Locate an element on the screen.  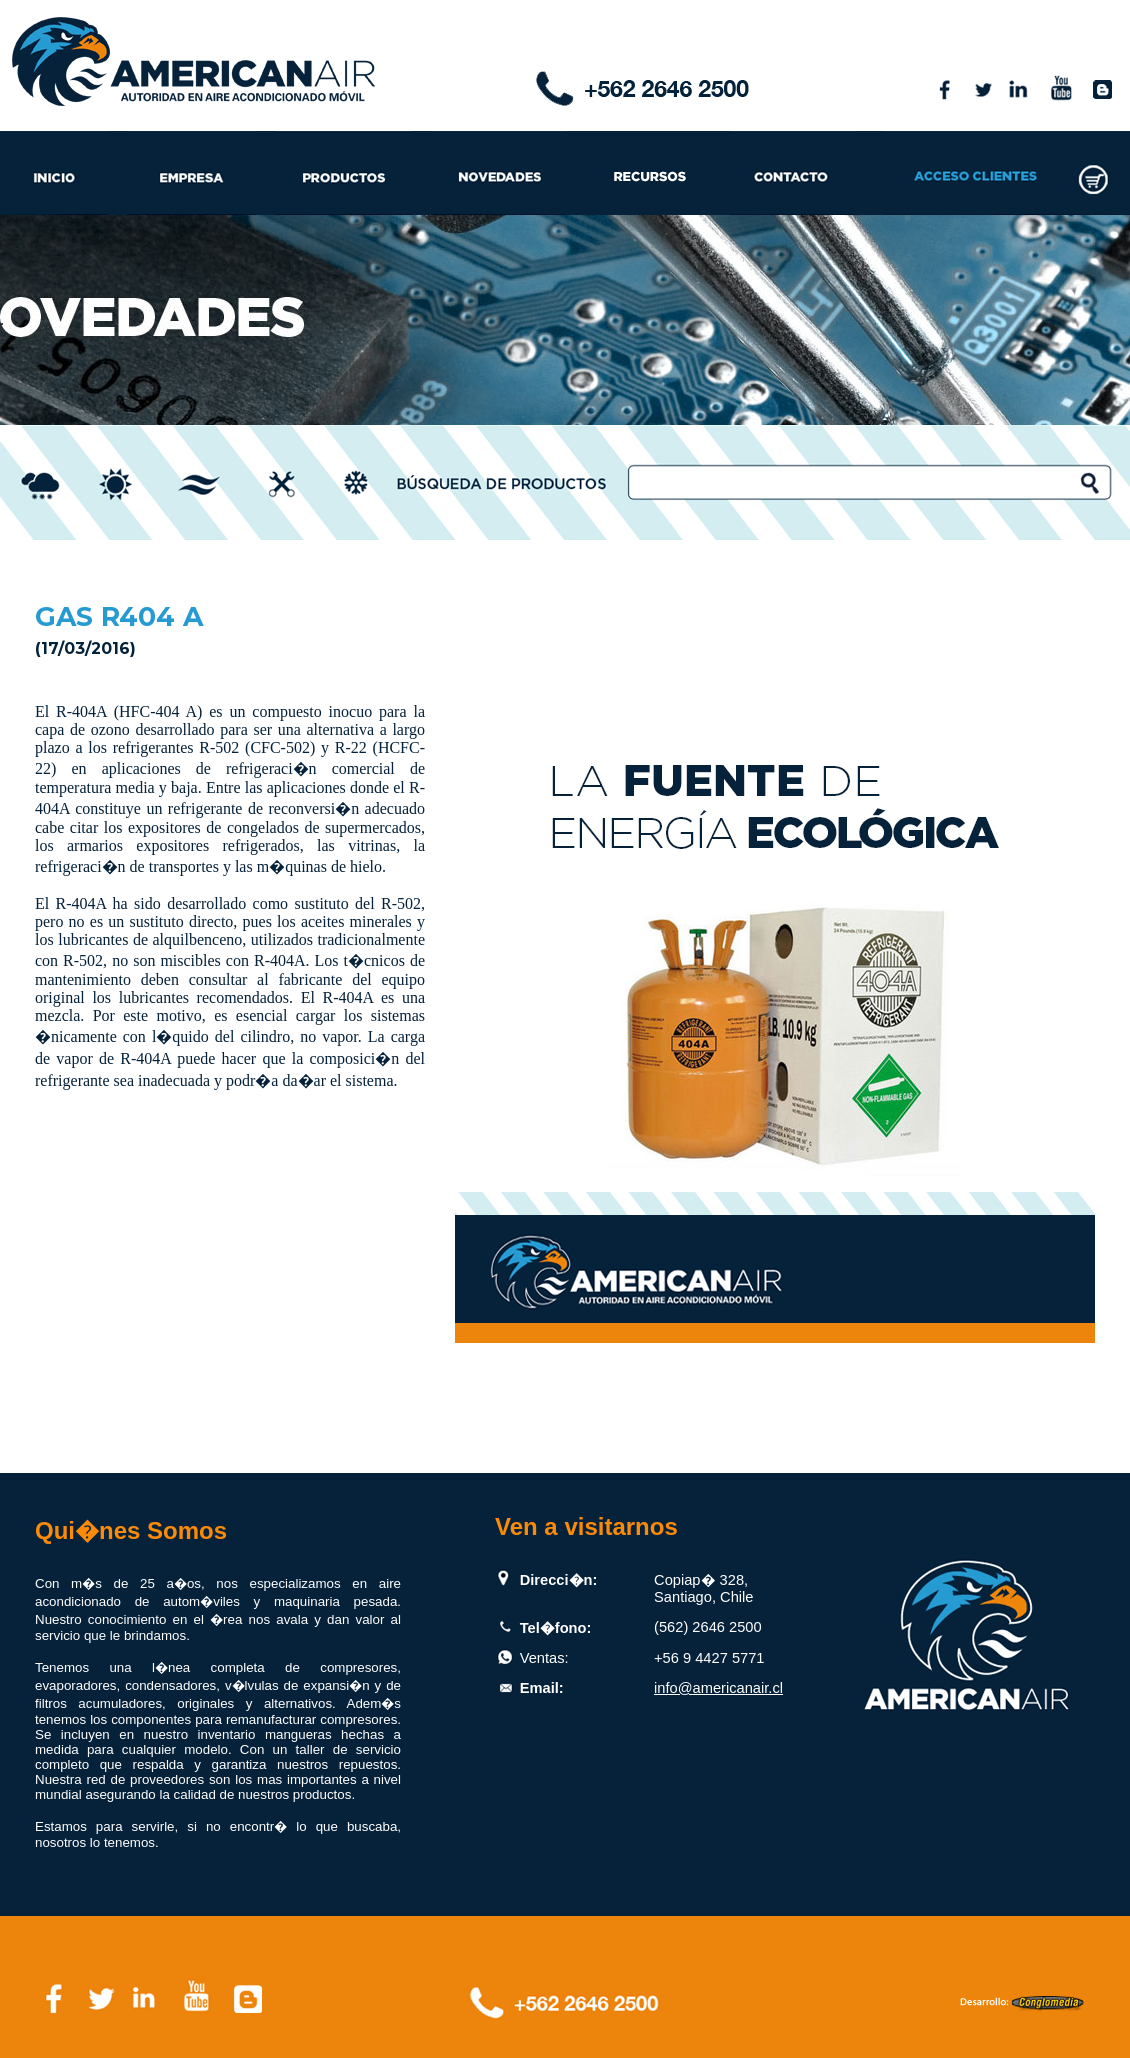
Ventas: is located at coordinates (544, 1658).